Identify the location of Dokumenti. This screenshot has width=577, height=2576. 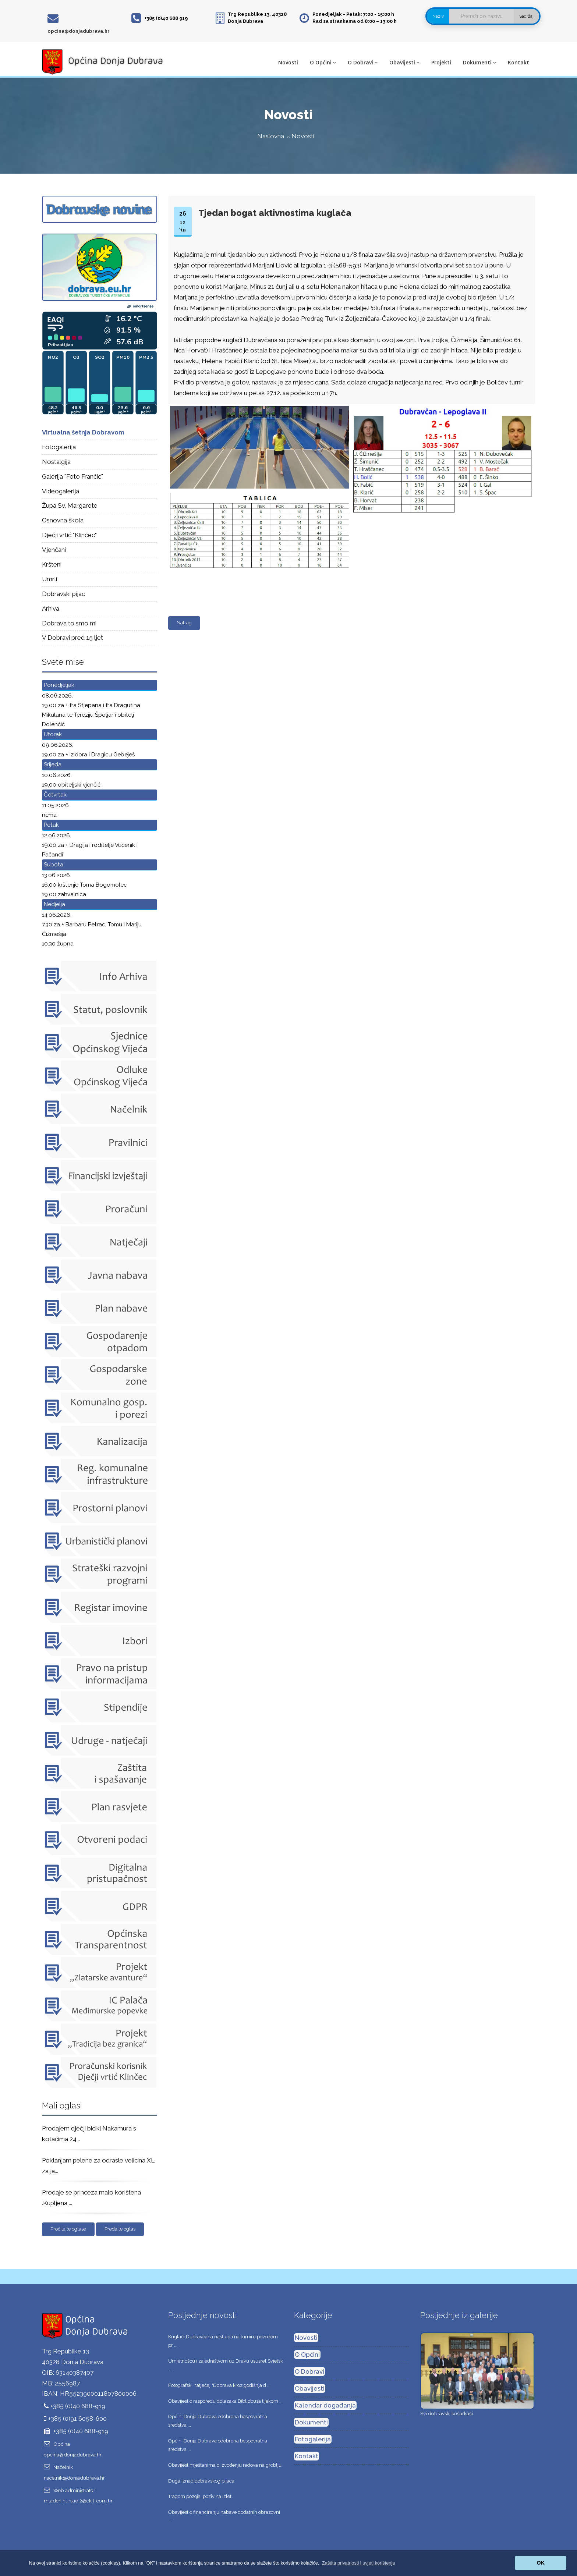
(479, 62).